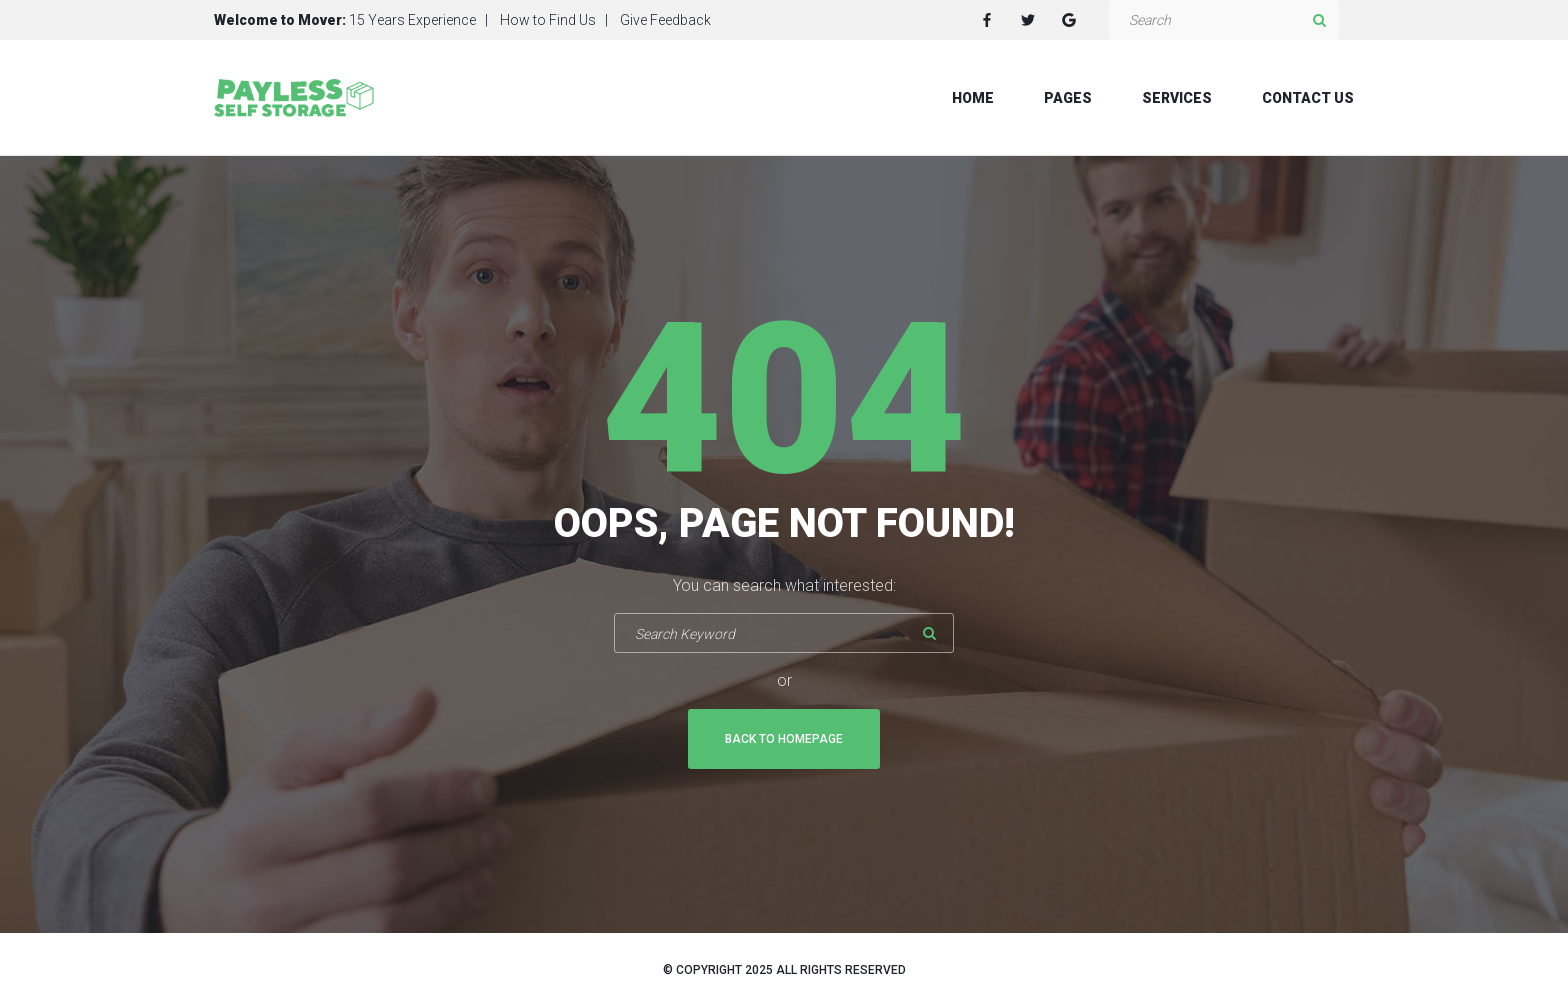 This screenshot has height=1007, width=1568. I want to click on Give Feedback, so click(665, 20).